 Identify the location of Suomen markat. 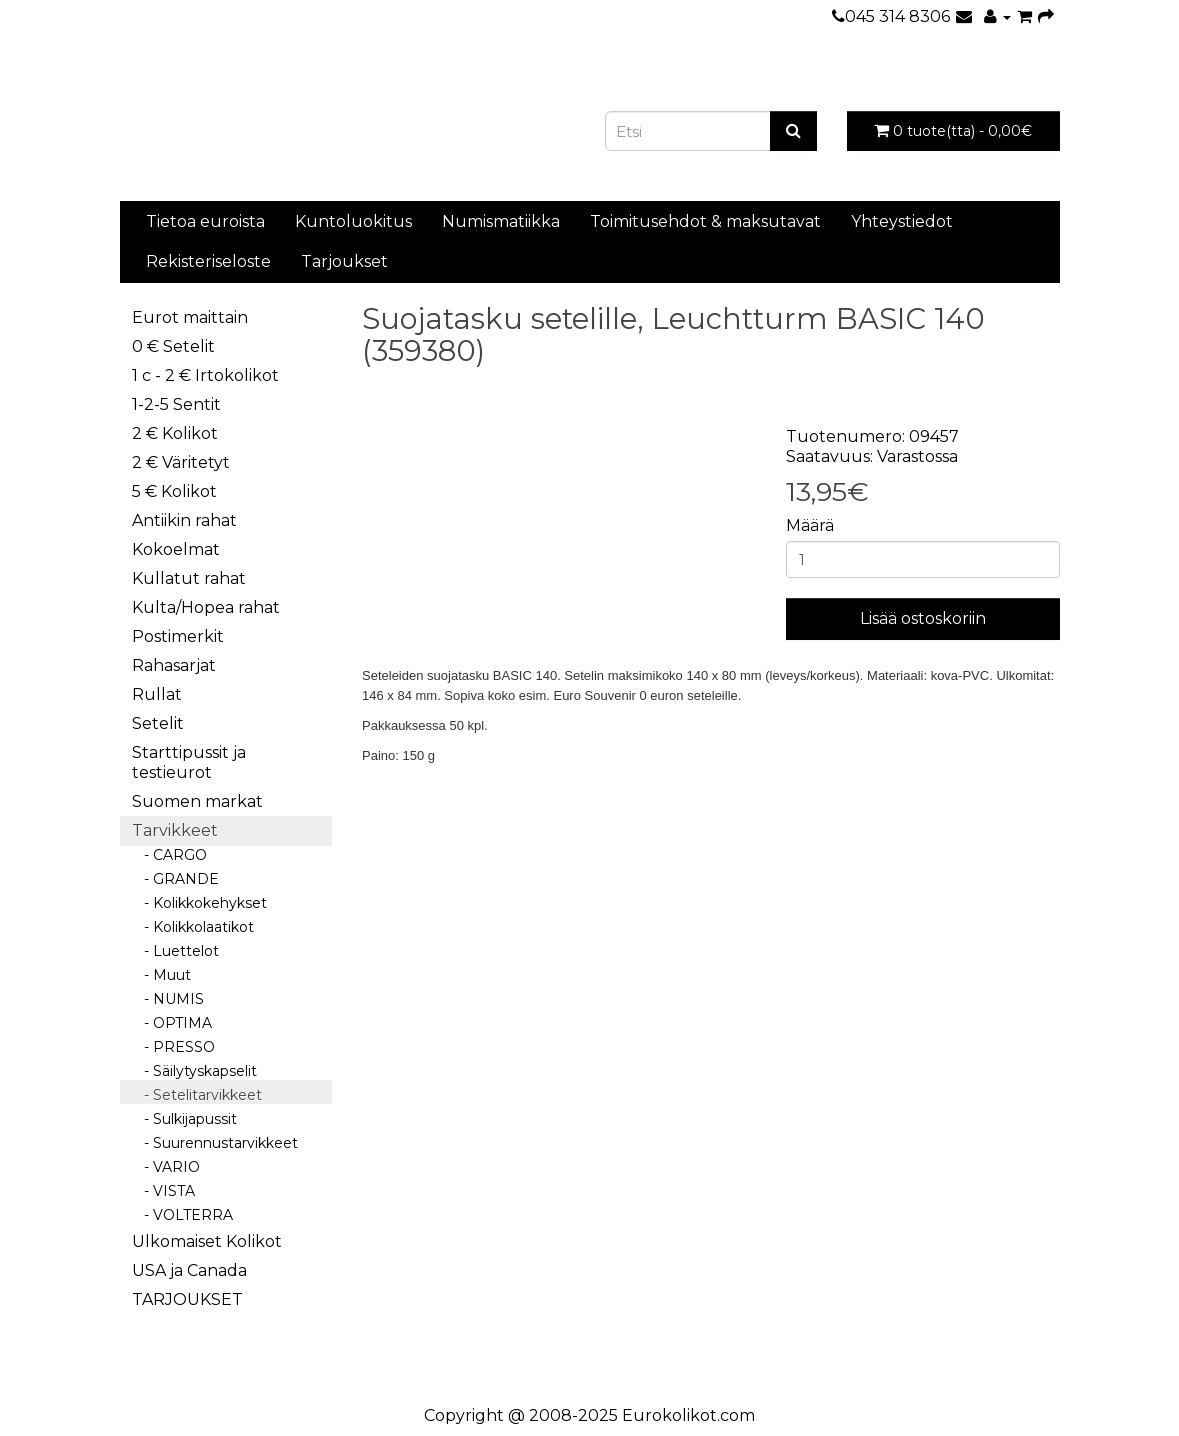
(197, 801).